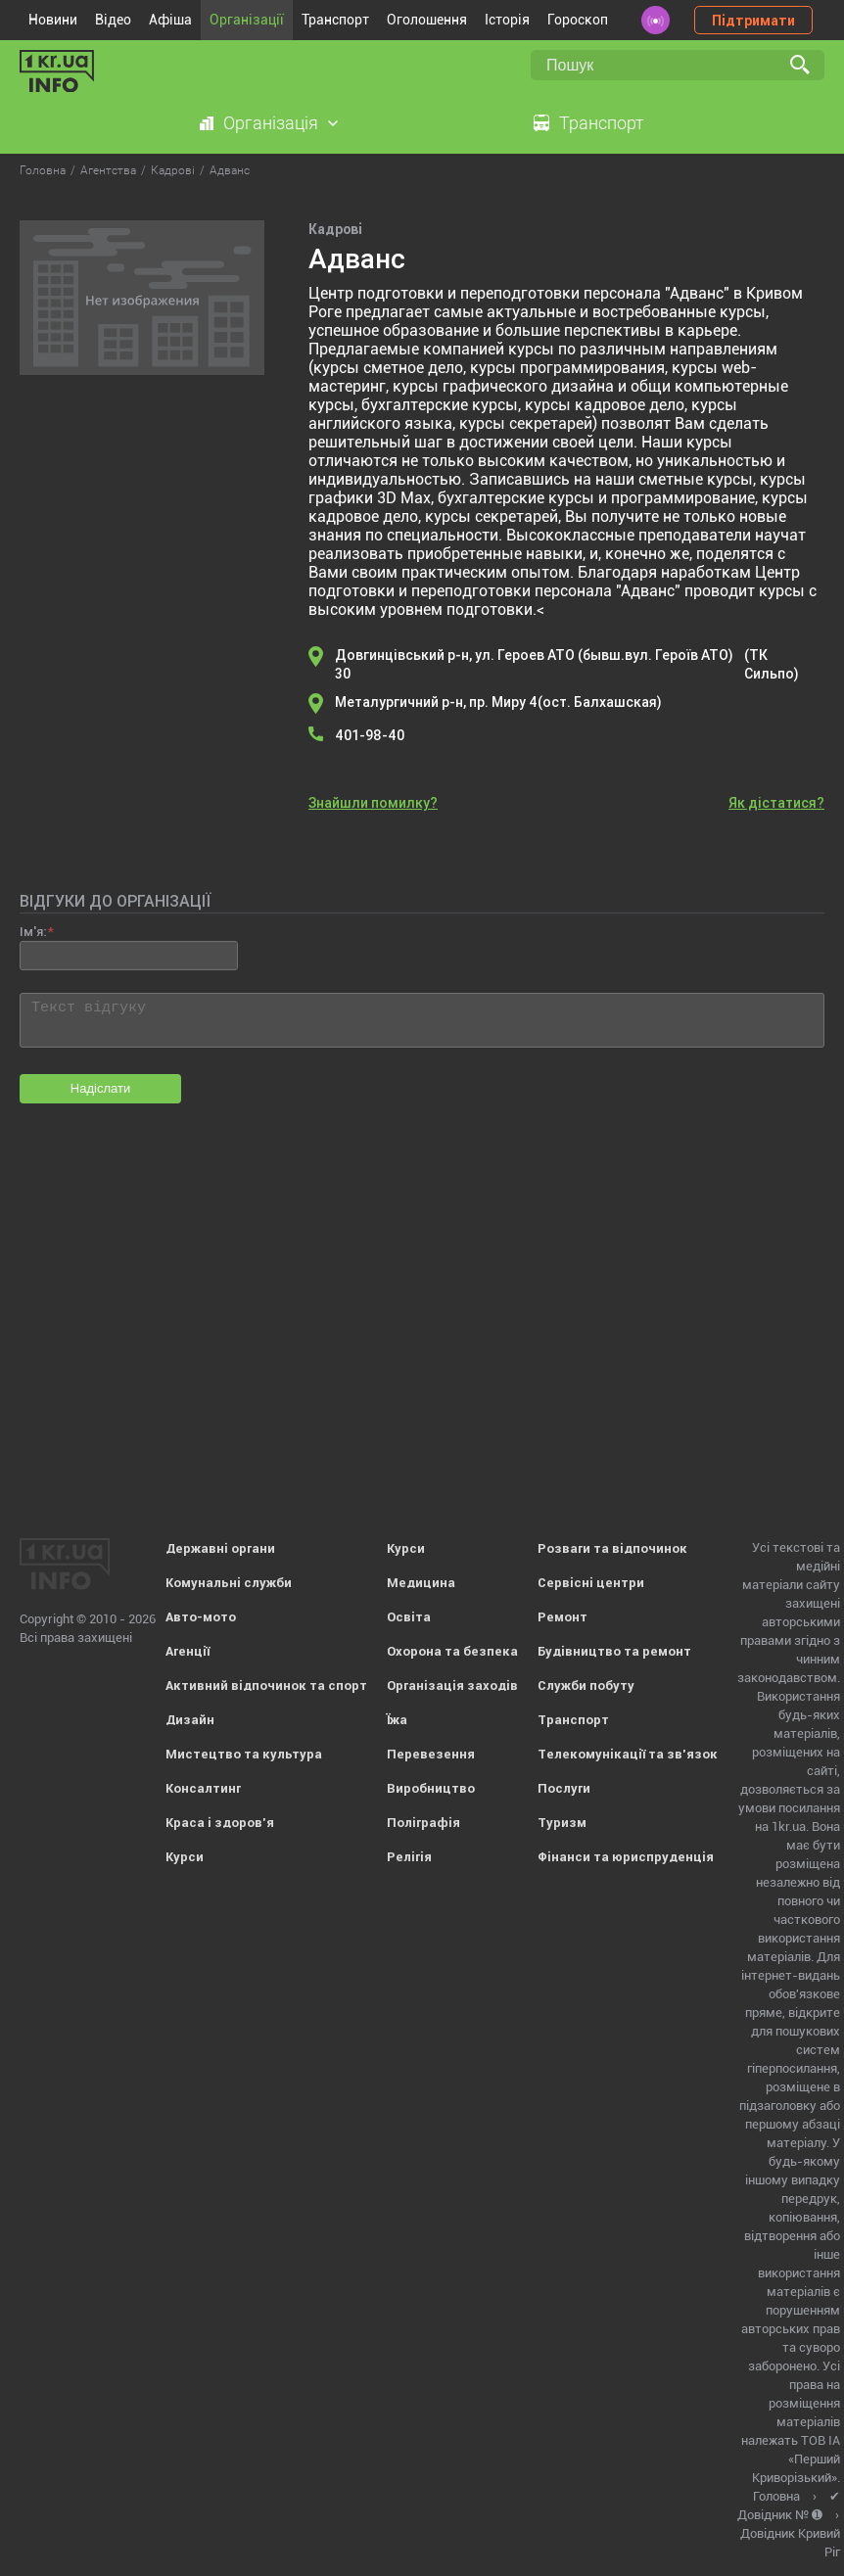  I want to click on Курси, so click(184, 1857).